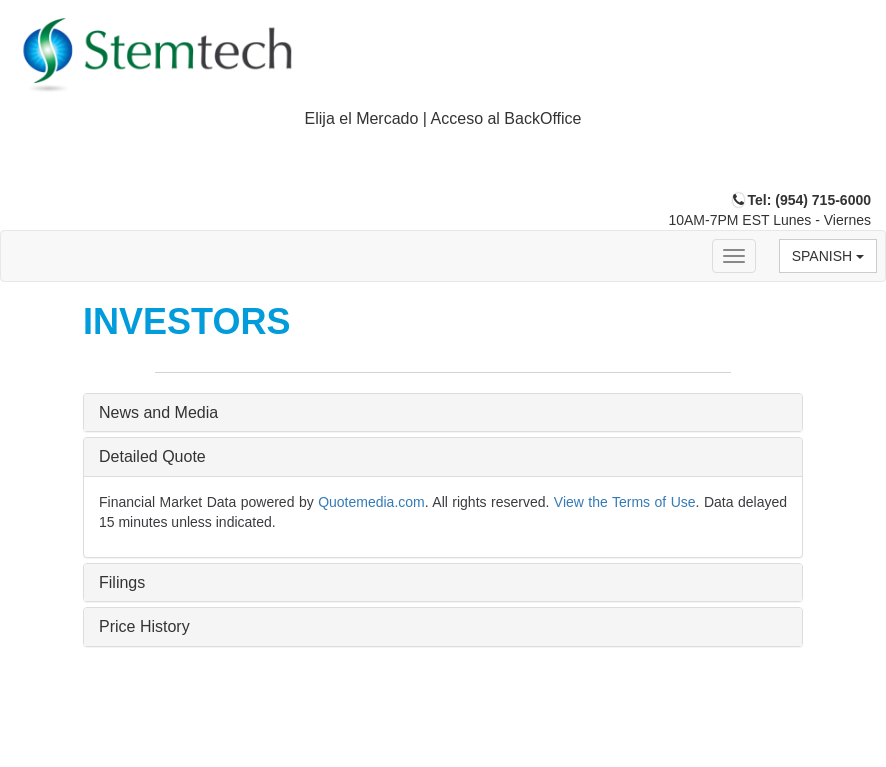 The image size is (886, 767). Describe the element at coordinates (625, 502) in the screenshot. I see `View the Terms of Use` at that location.